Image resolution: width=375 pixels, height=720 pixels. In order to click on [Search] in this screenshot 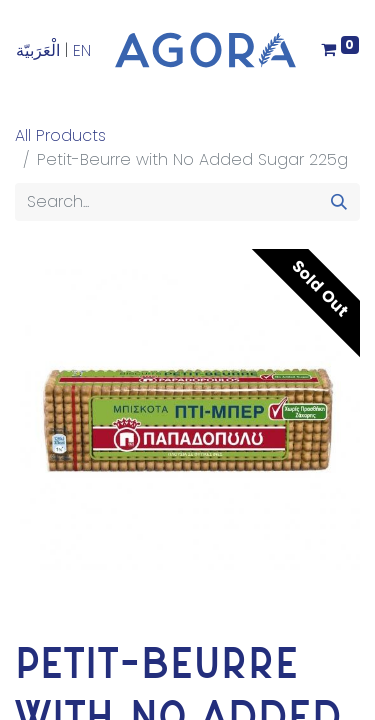, I will do `click(339, 202)`.